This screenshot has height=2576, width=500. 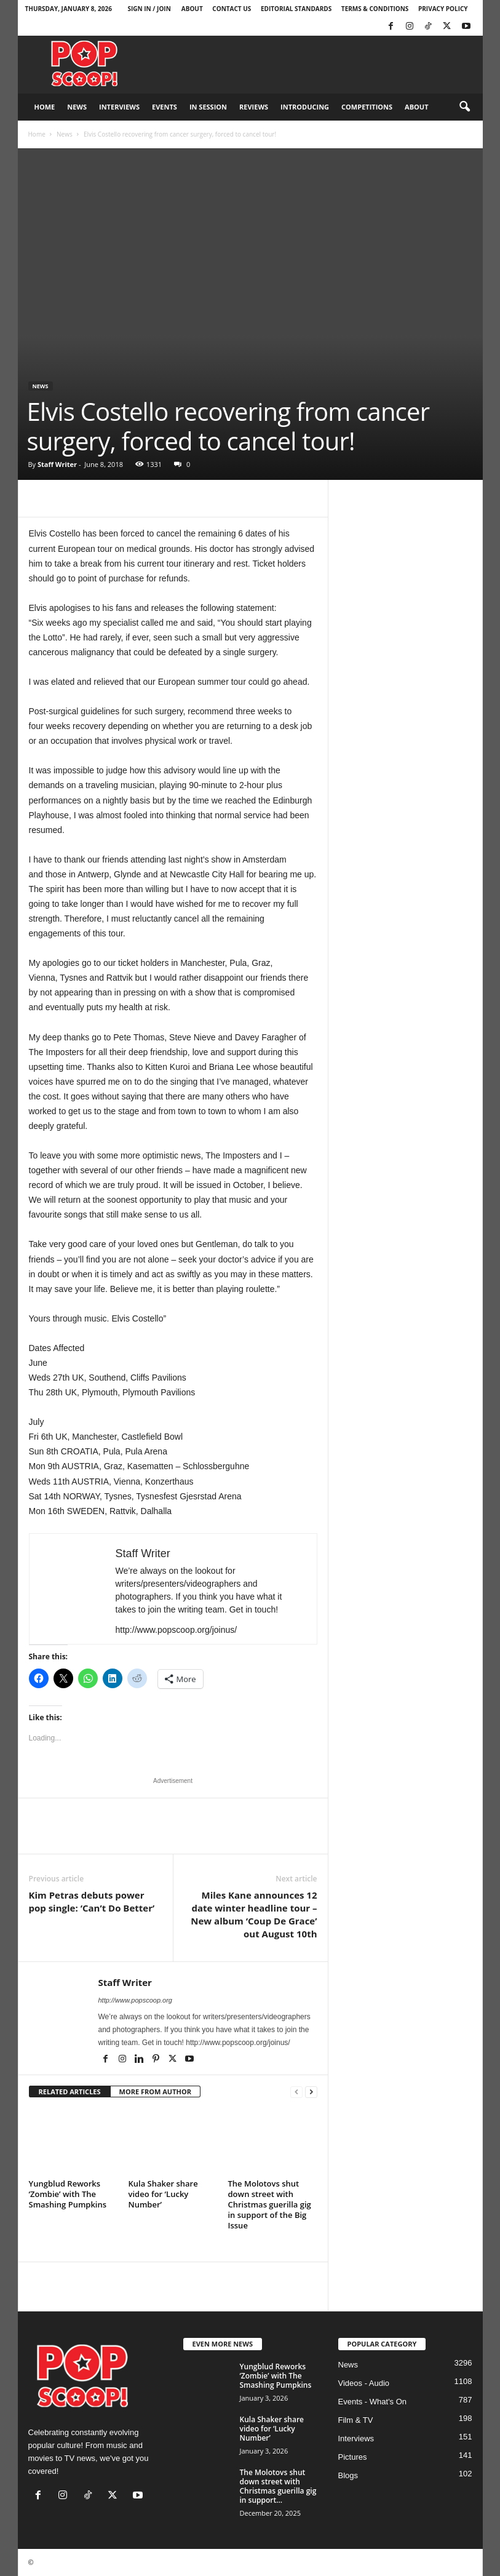 What do you see at coordinates (231, 8) in the screenshot?
I see `Contact Us` at bounding box center [231, 8].